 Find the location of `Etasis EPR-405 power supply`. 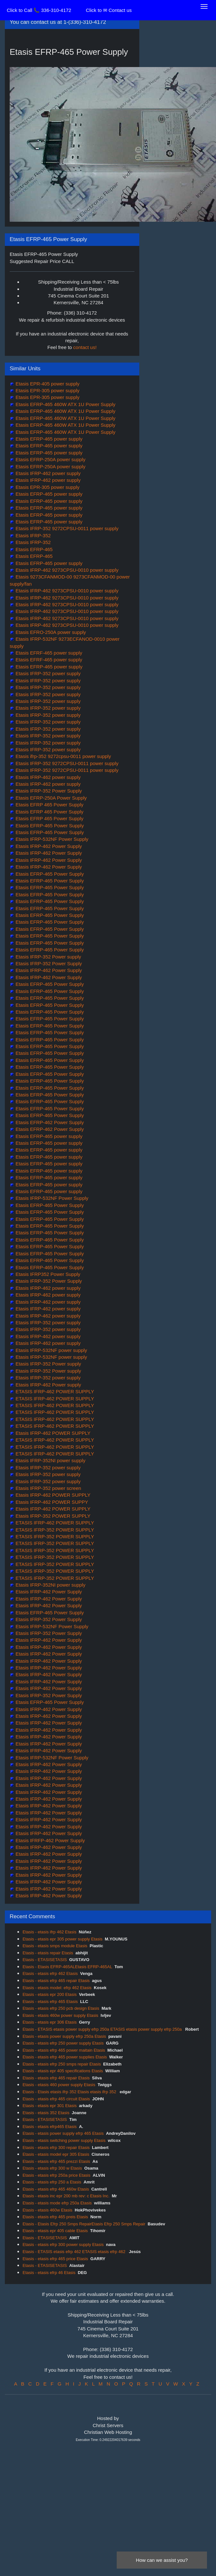

Etasis EPR-405 power supply is located at coordinates (47, 383).